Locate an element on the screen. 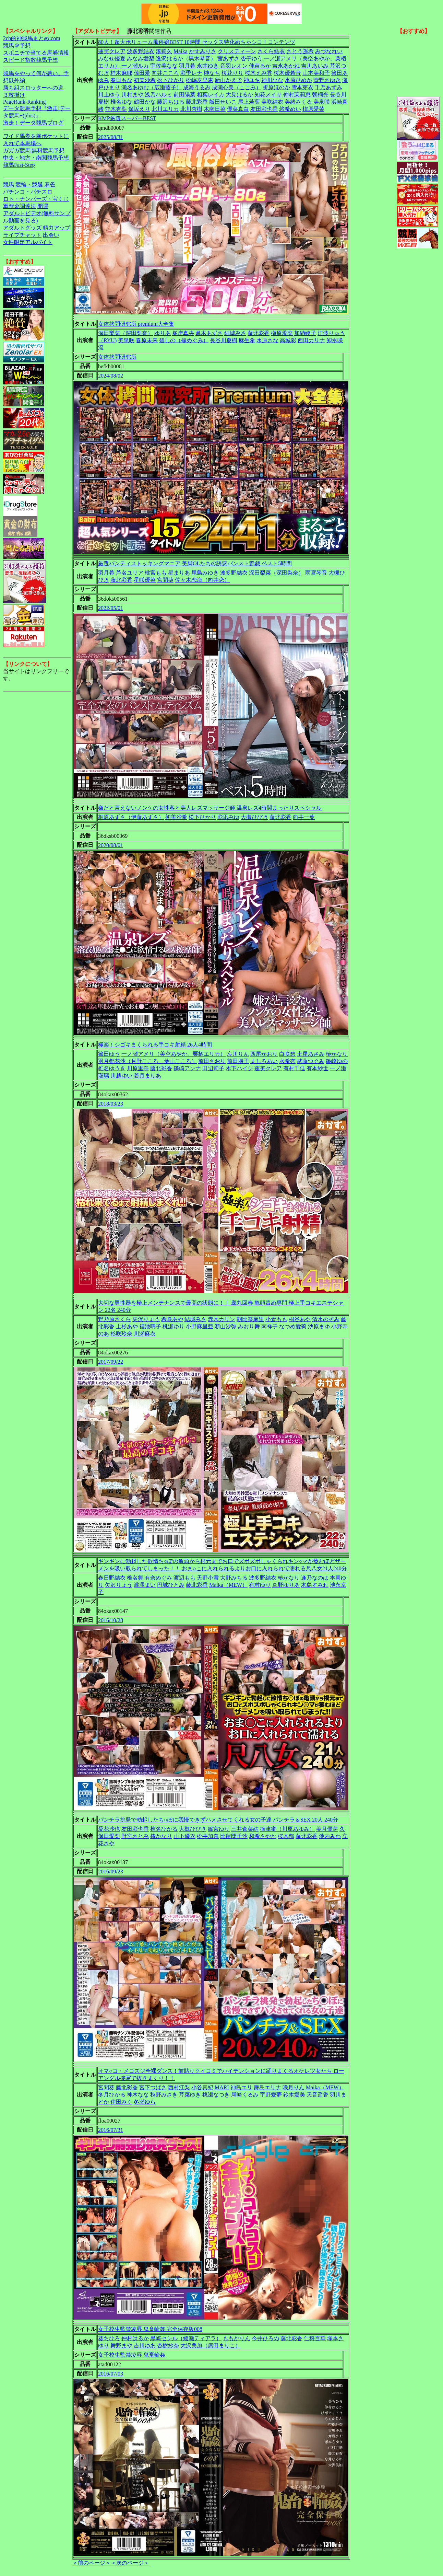  仲村茉莉恵 is located at coordinates (297, 94).